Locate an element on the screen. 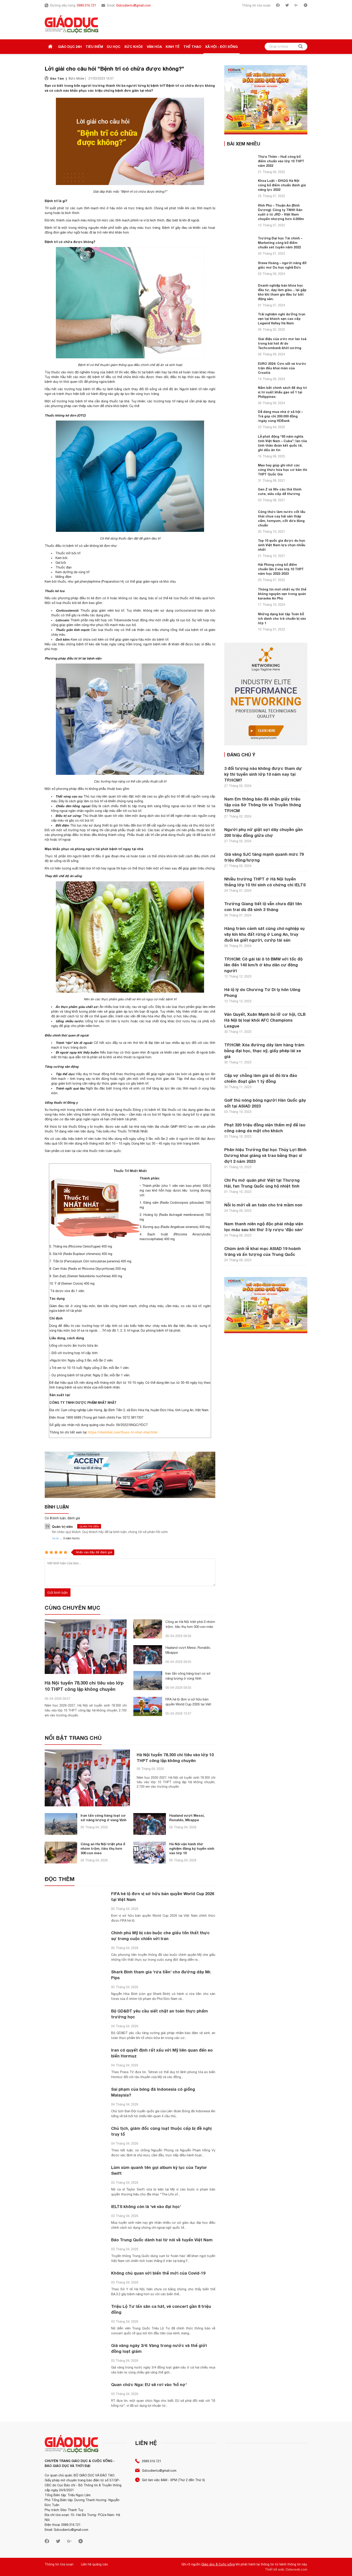 This screenshot has height=2576, width=352. Hà Nội vận hành thử nghiệm đăng ký tuyển sinh vào lớp 10 is located at coordinates (191, 1848).